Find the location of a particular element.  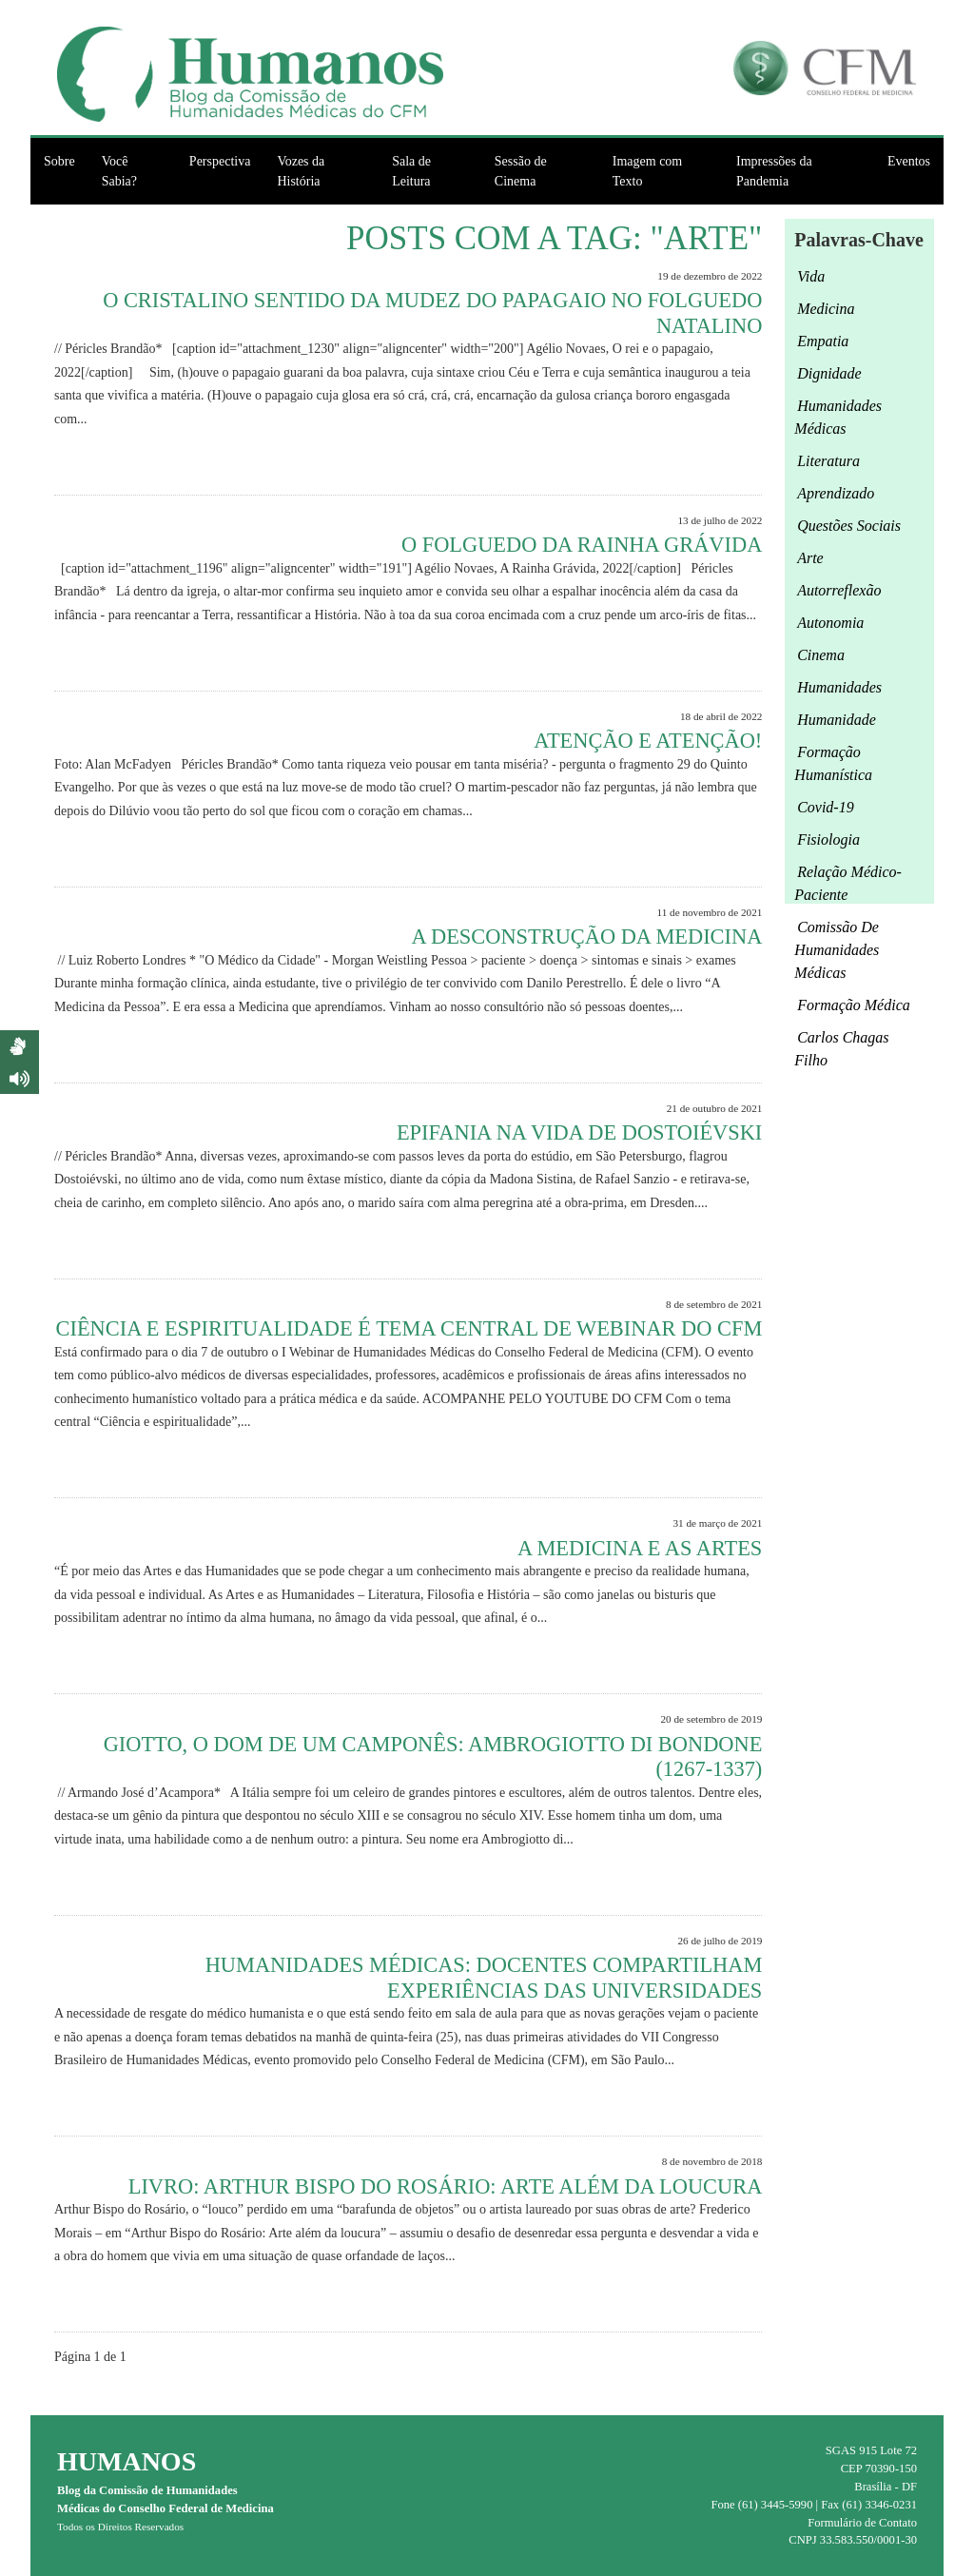

Humanidades is located at coordinates (839, 687).